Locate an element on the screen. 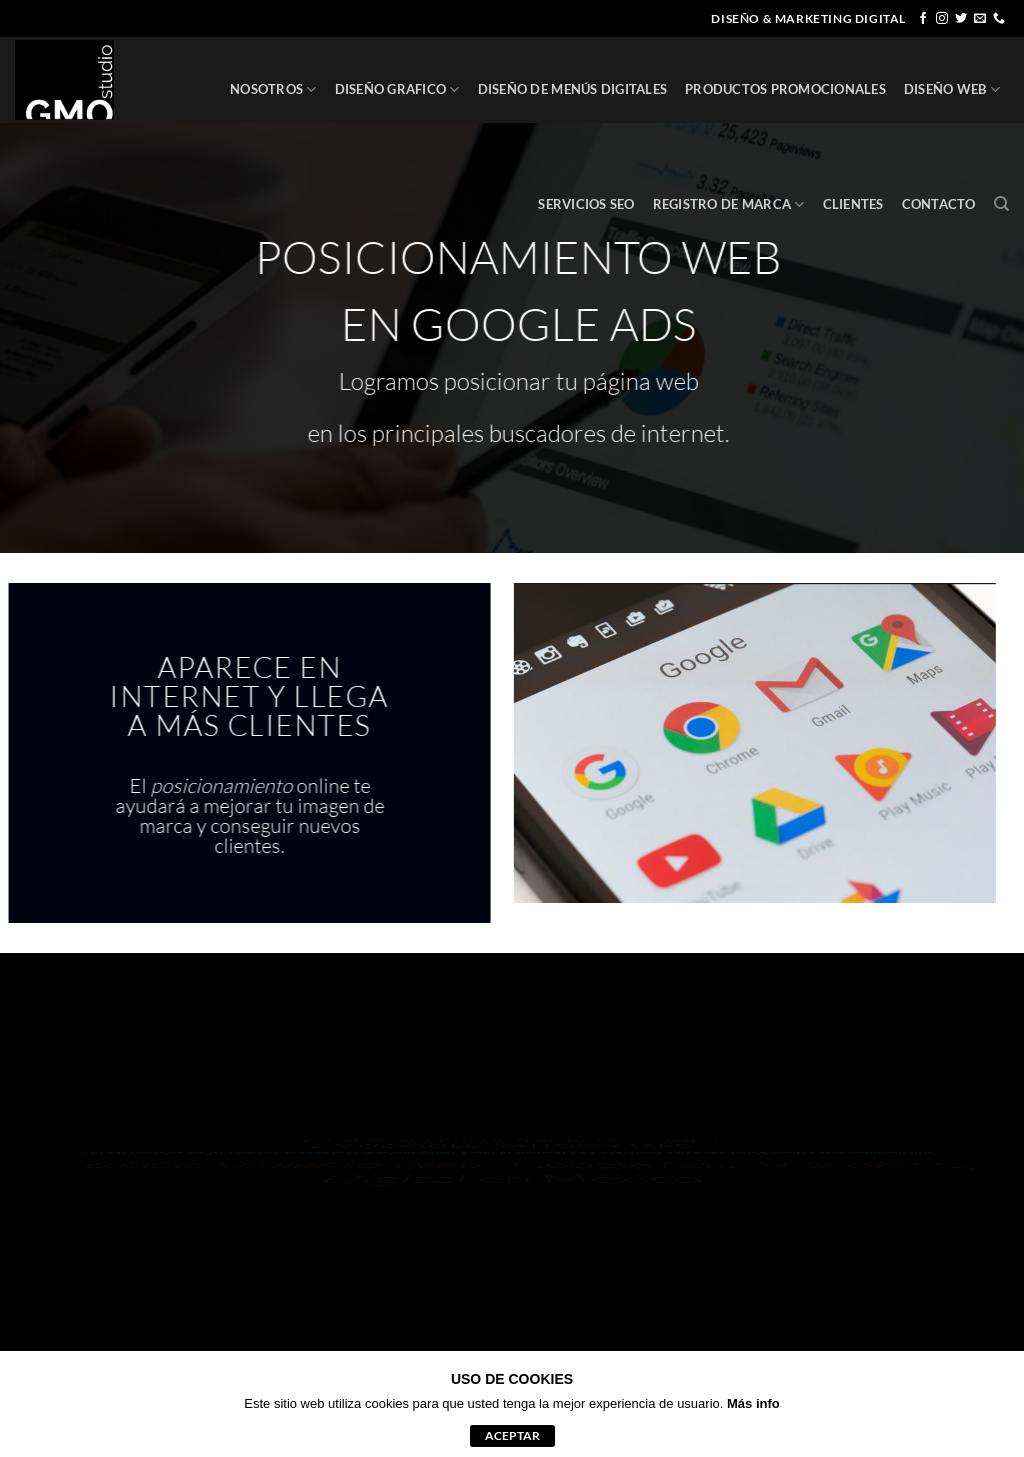  SERVICIOS SEO is located at coordinates (586, 204).